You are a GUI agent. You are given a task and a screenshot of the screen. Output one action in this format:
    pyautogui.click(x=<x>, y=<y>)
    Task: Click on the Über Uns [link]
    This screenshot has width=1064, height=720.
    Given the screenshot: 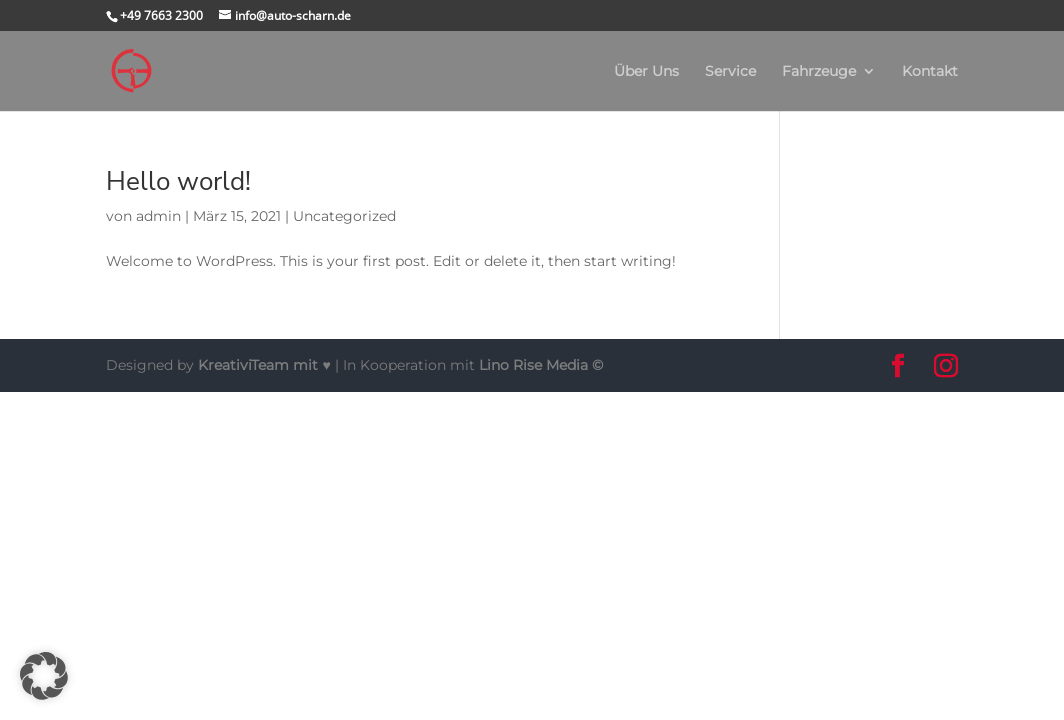 What is the action you would take?
    pyautogui.click(x=646, y=72)
    